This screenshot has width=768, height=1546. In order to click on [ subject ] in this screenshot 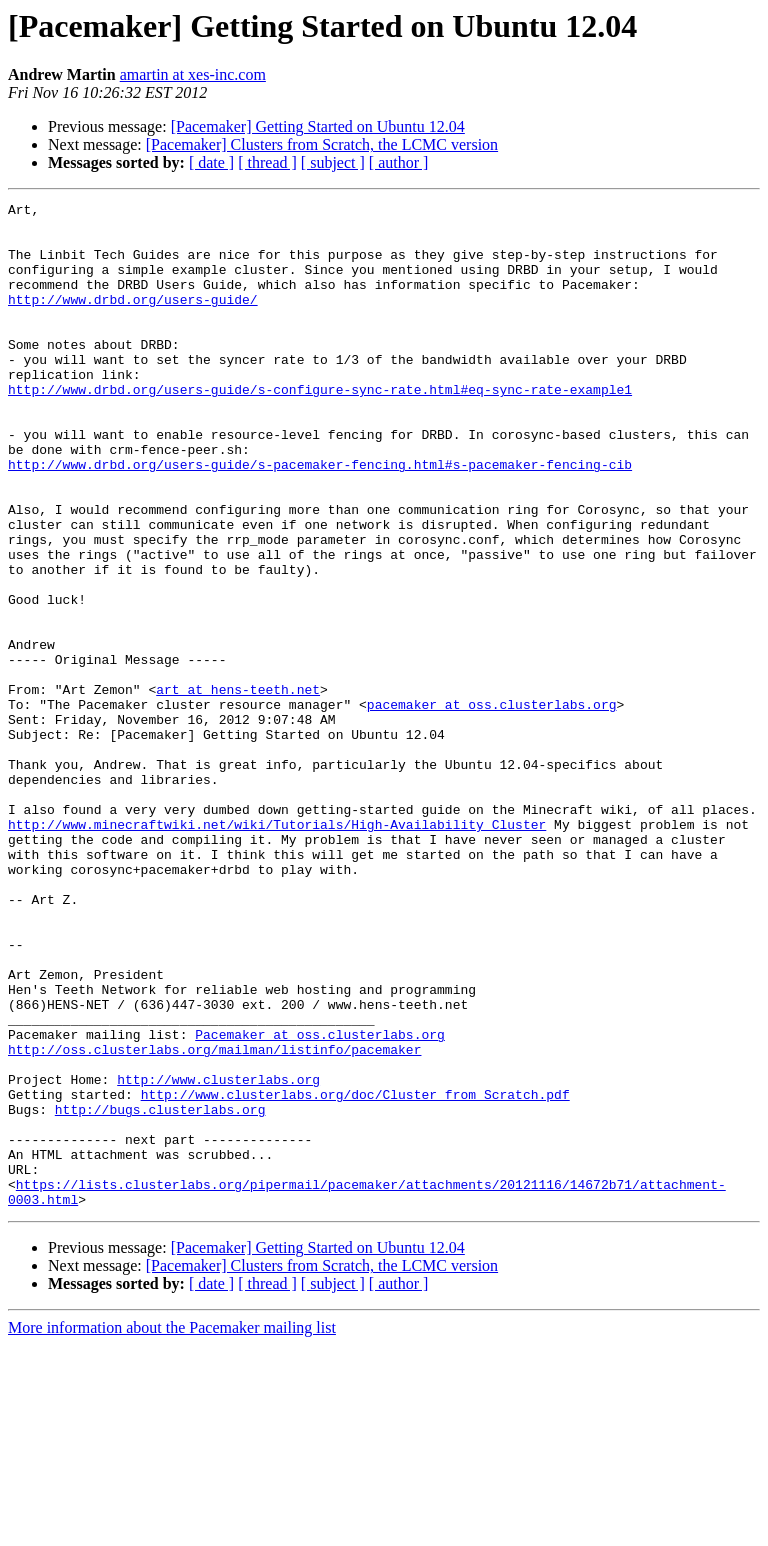, I will do `click(333, 162)`.